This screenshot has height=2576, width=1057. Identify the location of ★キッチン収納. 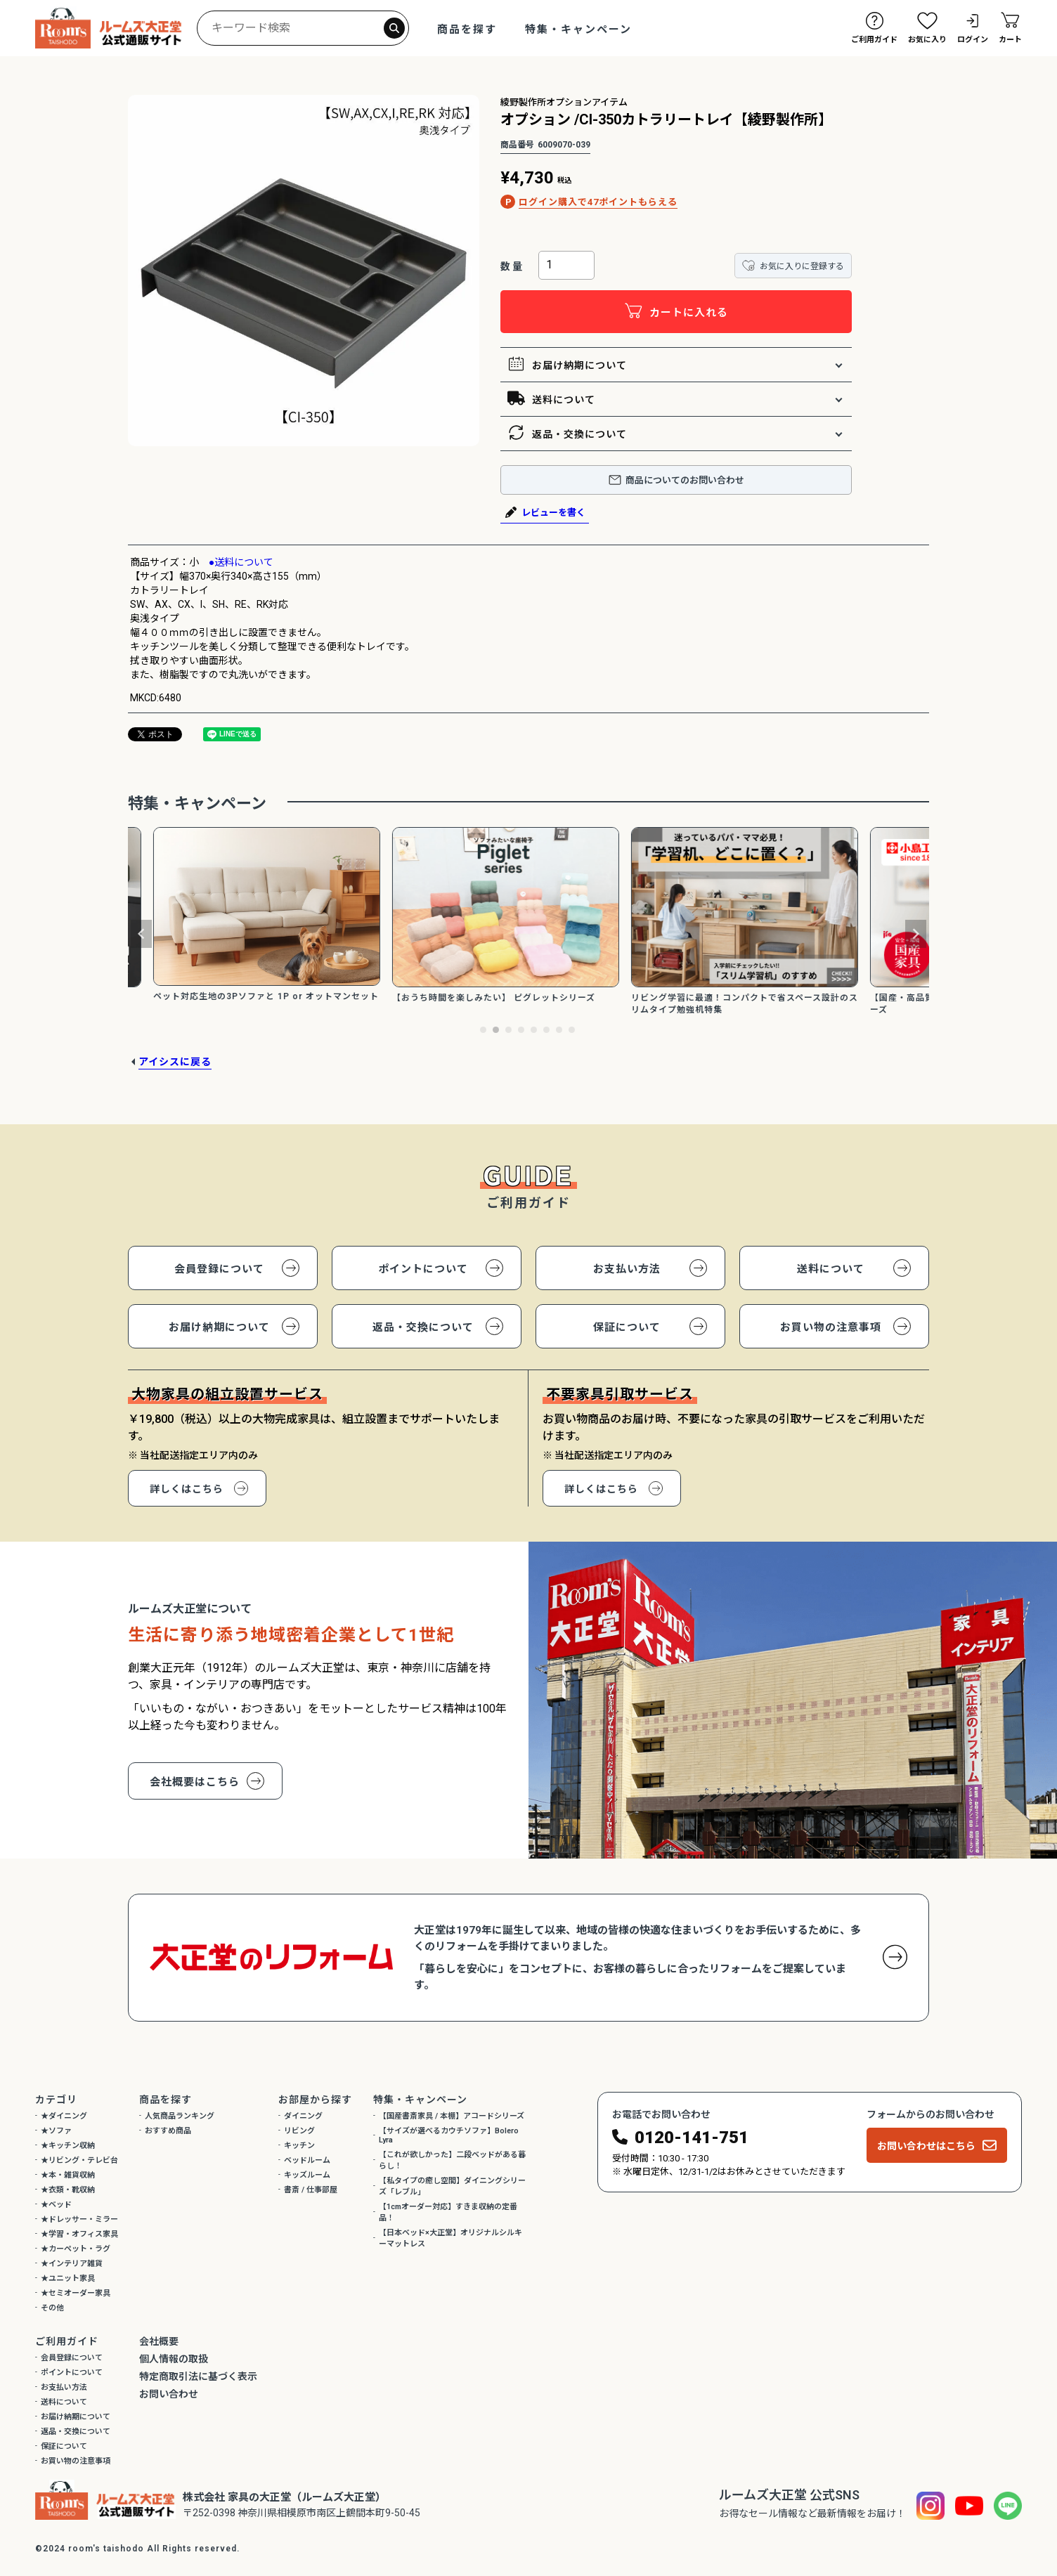
(68, 2145).